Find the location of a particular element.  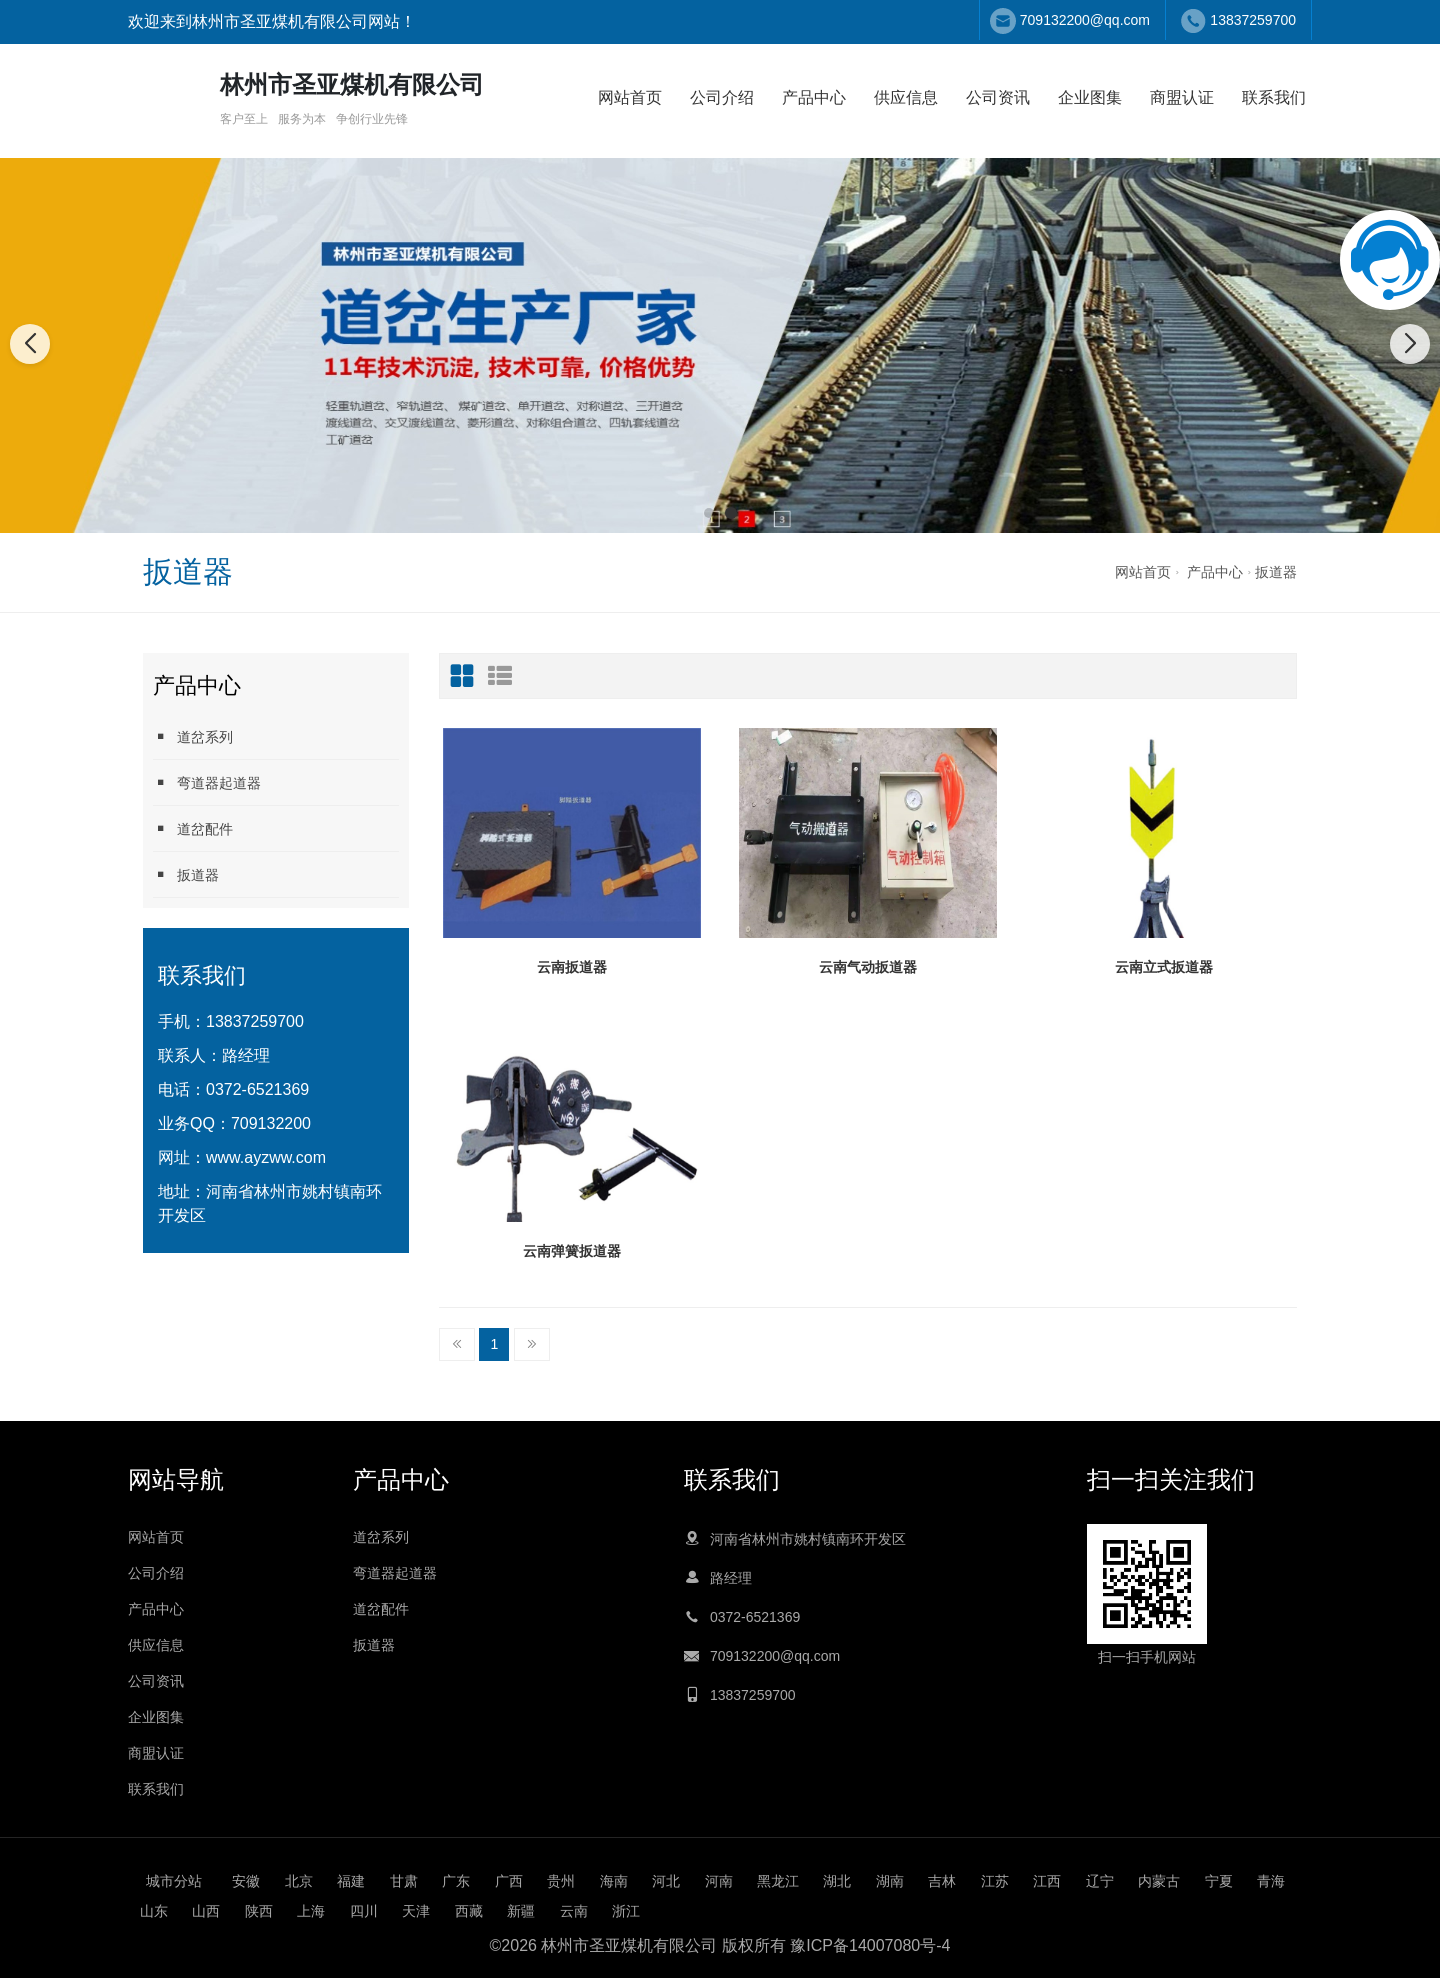

弯道器起道器 is located at coordinates (207, 782).